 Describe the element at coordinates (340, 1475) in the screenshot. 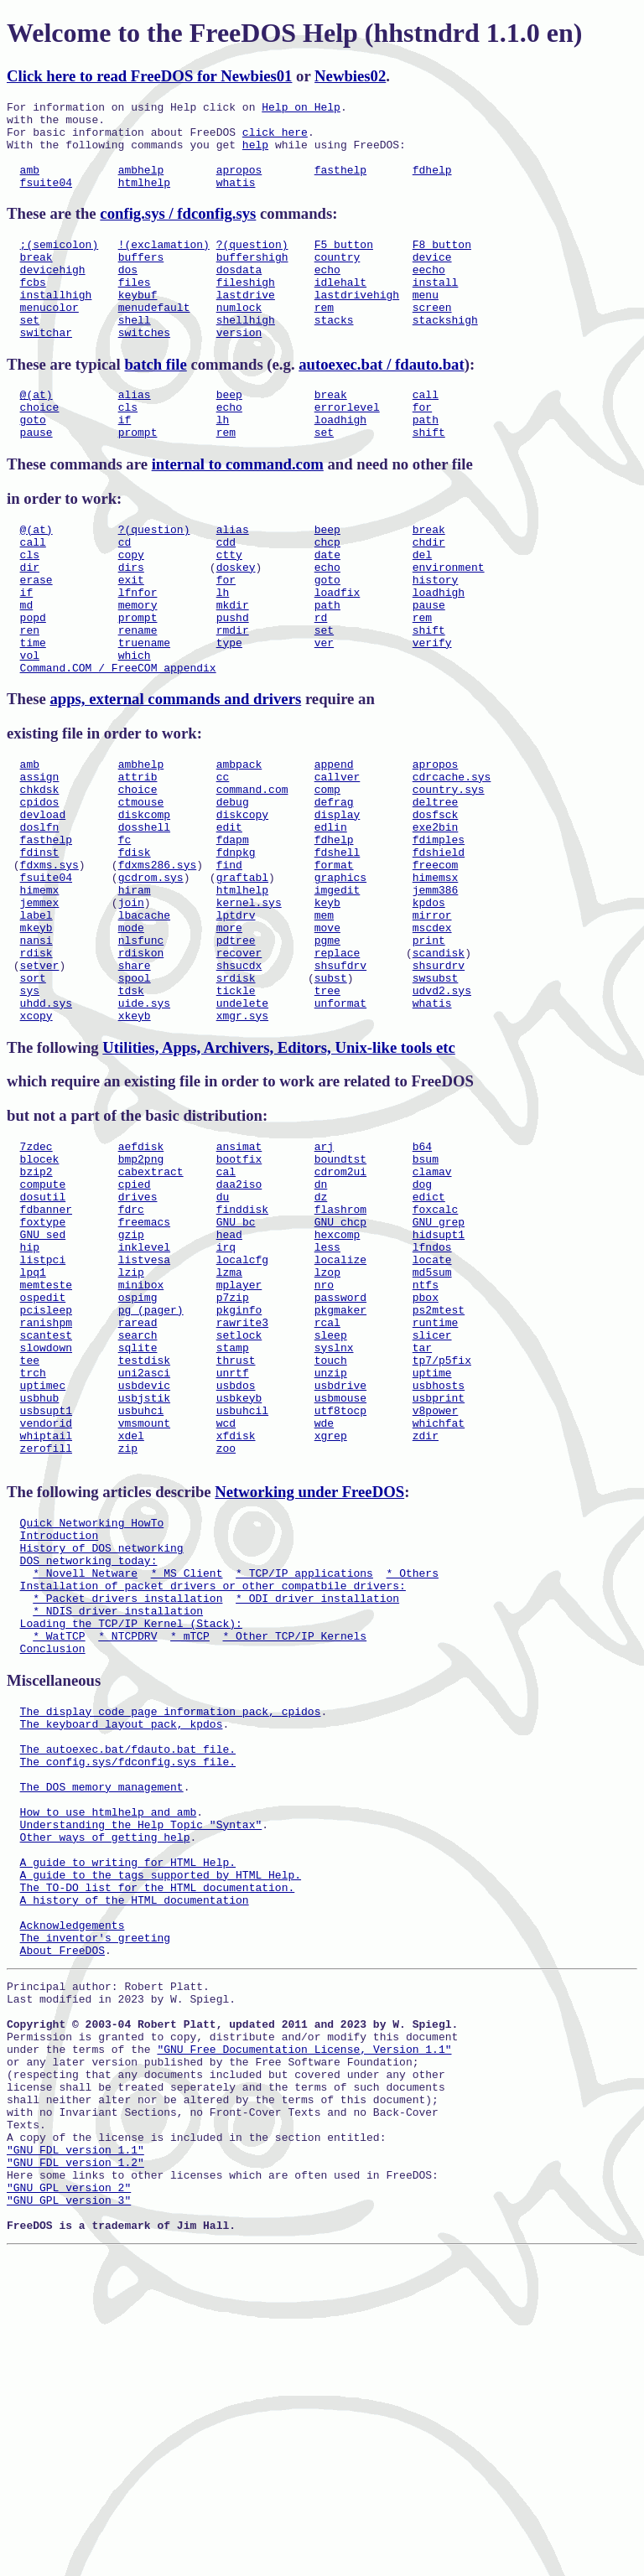

I see `pkgmaker` at that location.